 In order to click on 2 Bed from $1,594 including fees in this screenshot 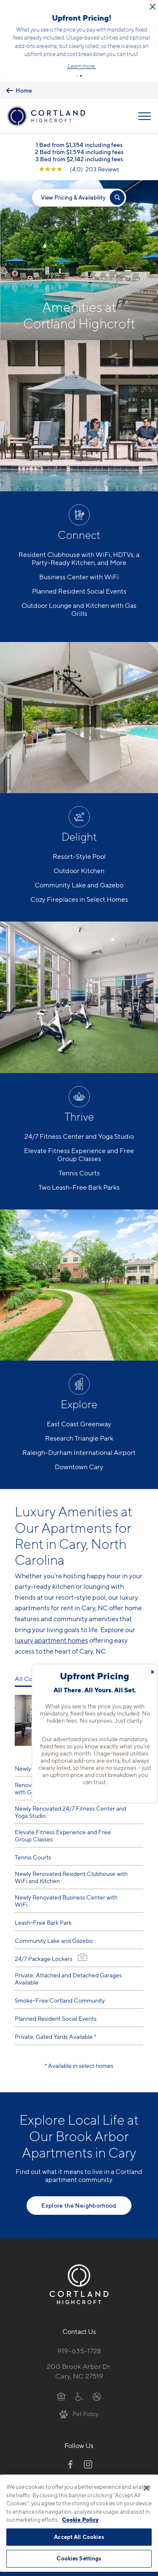, I will do `click(79, 137)`.